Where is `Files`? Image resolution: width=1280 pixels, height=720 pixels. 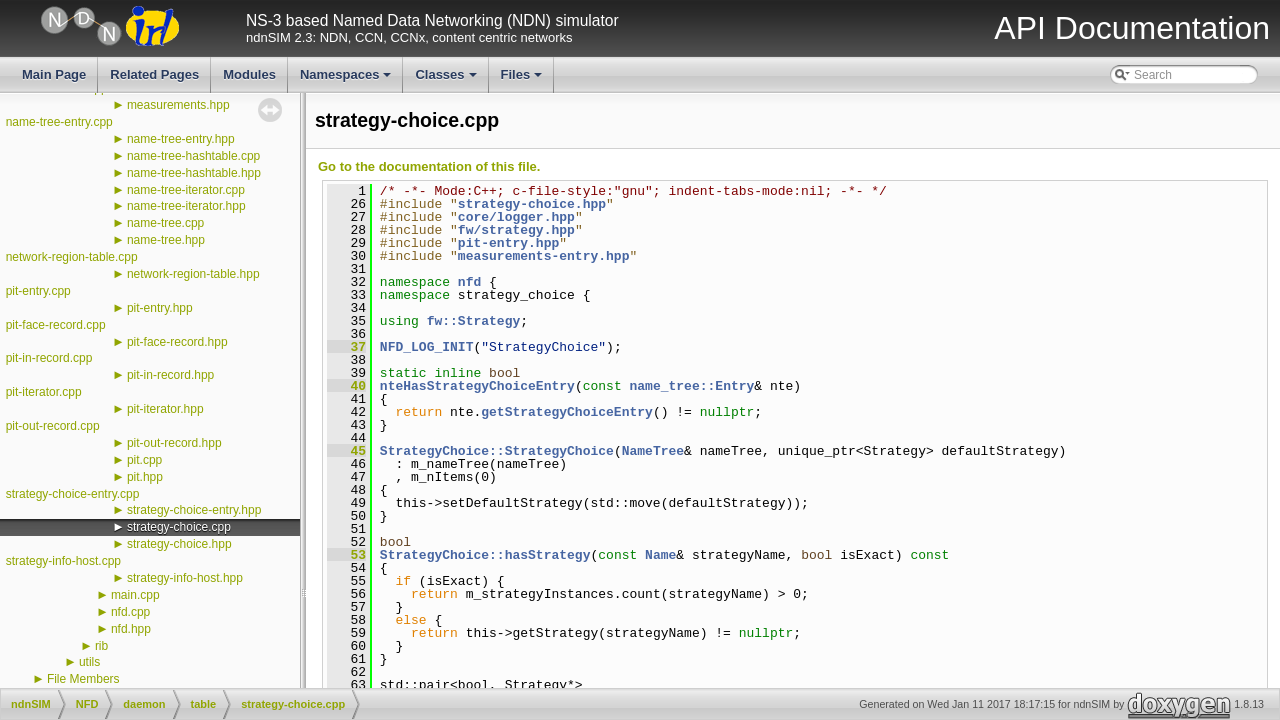
Files is located at coordinates (523, 80).